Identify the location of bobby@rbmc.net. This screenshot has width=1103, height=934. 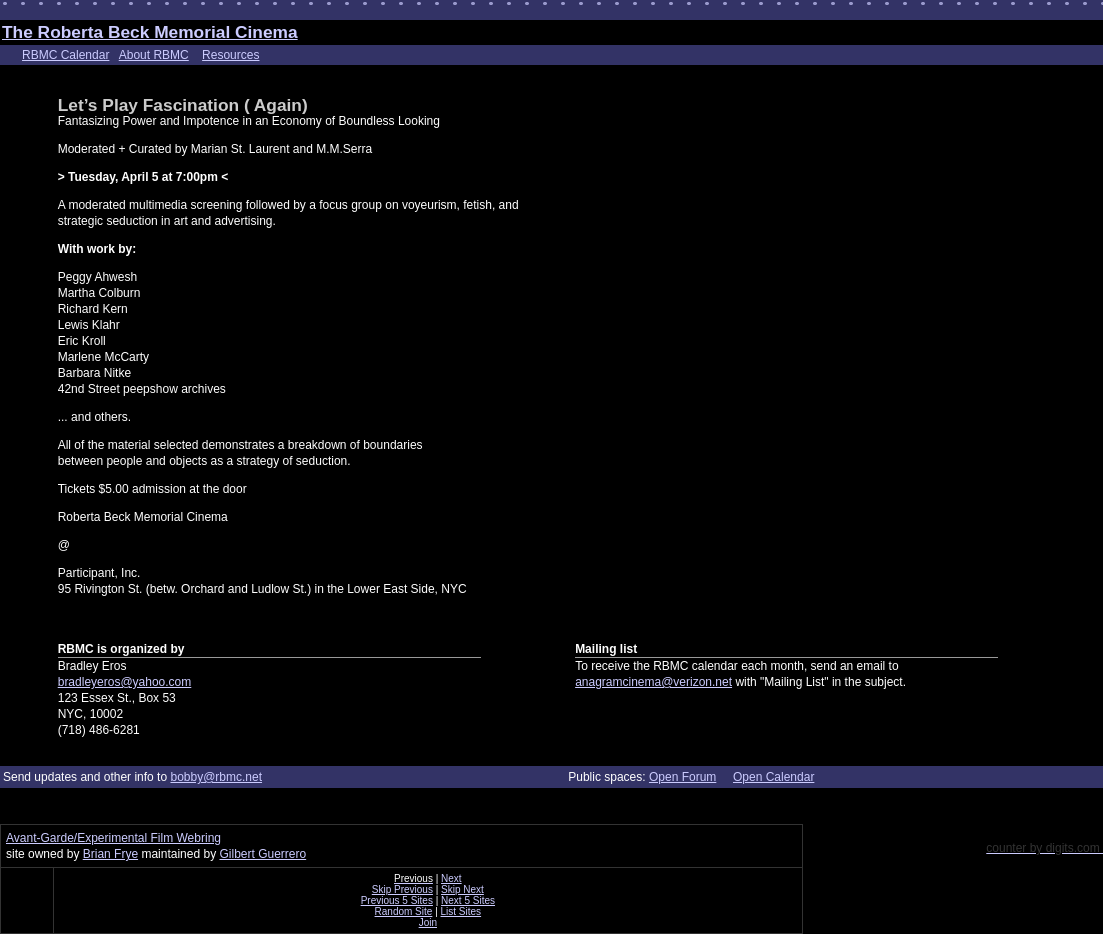
(216, 777).